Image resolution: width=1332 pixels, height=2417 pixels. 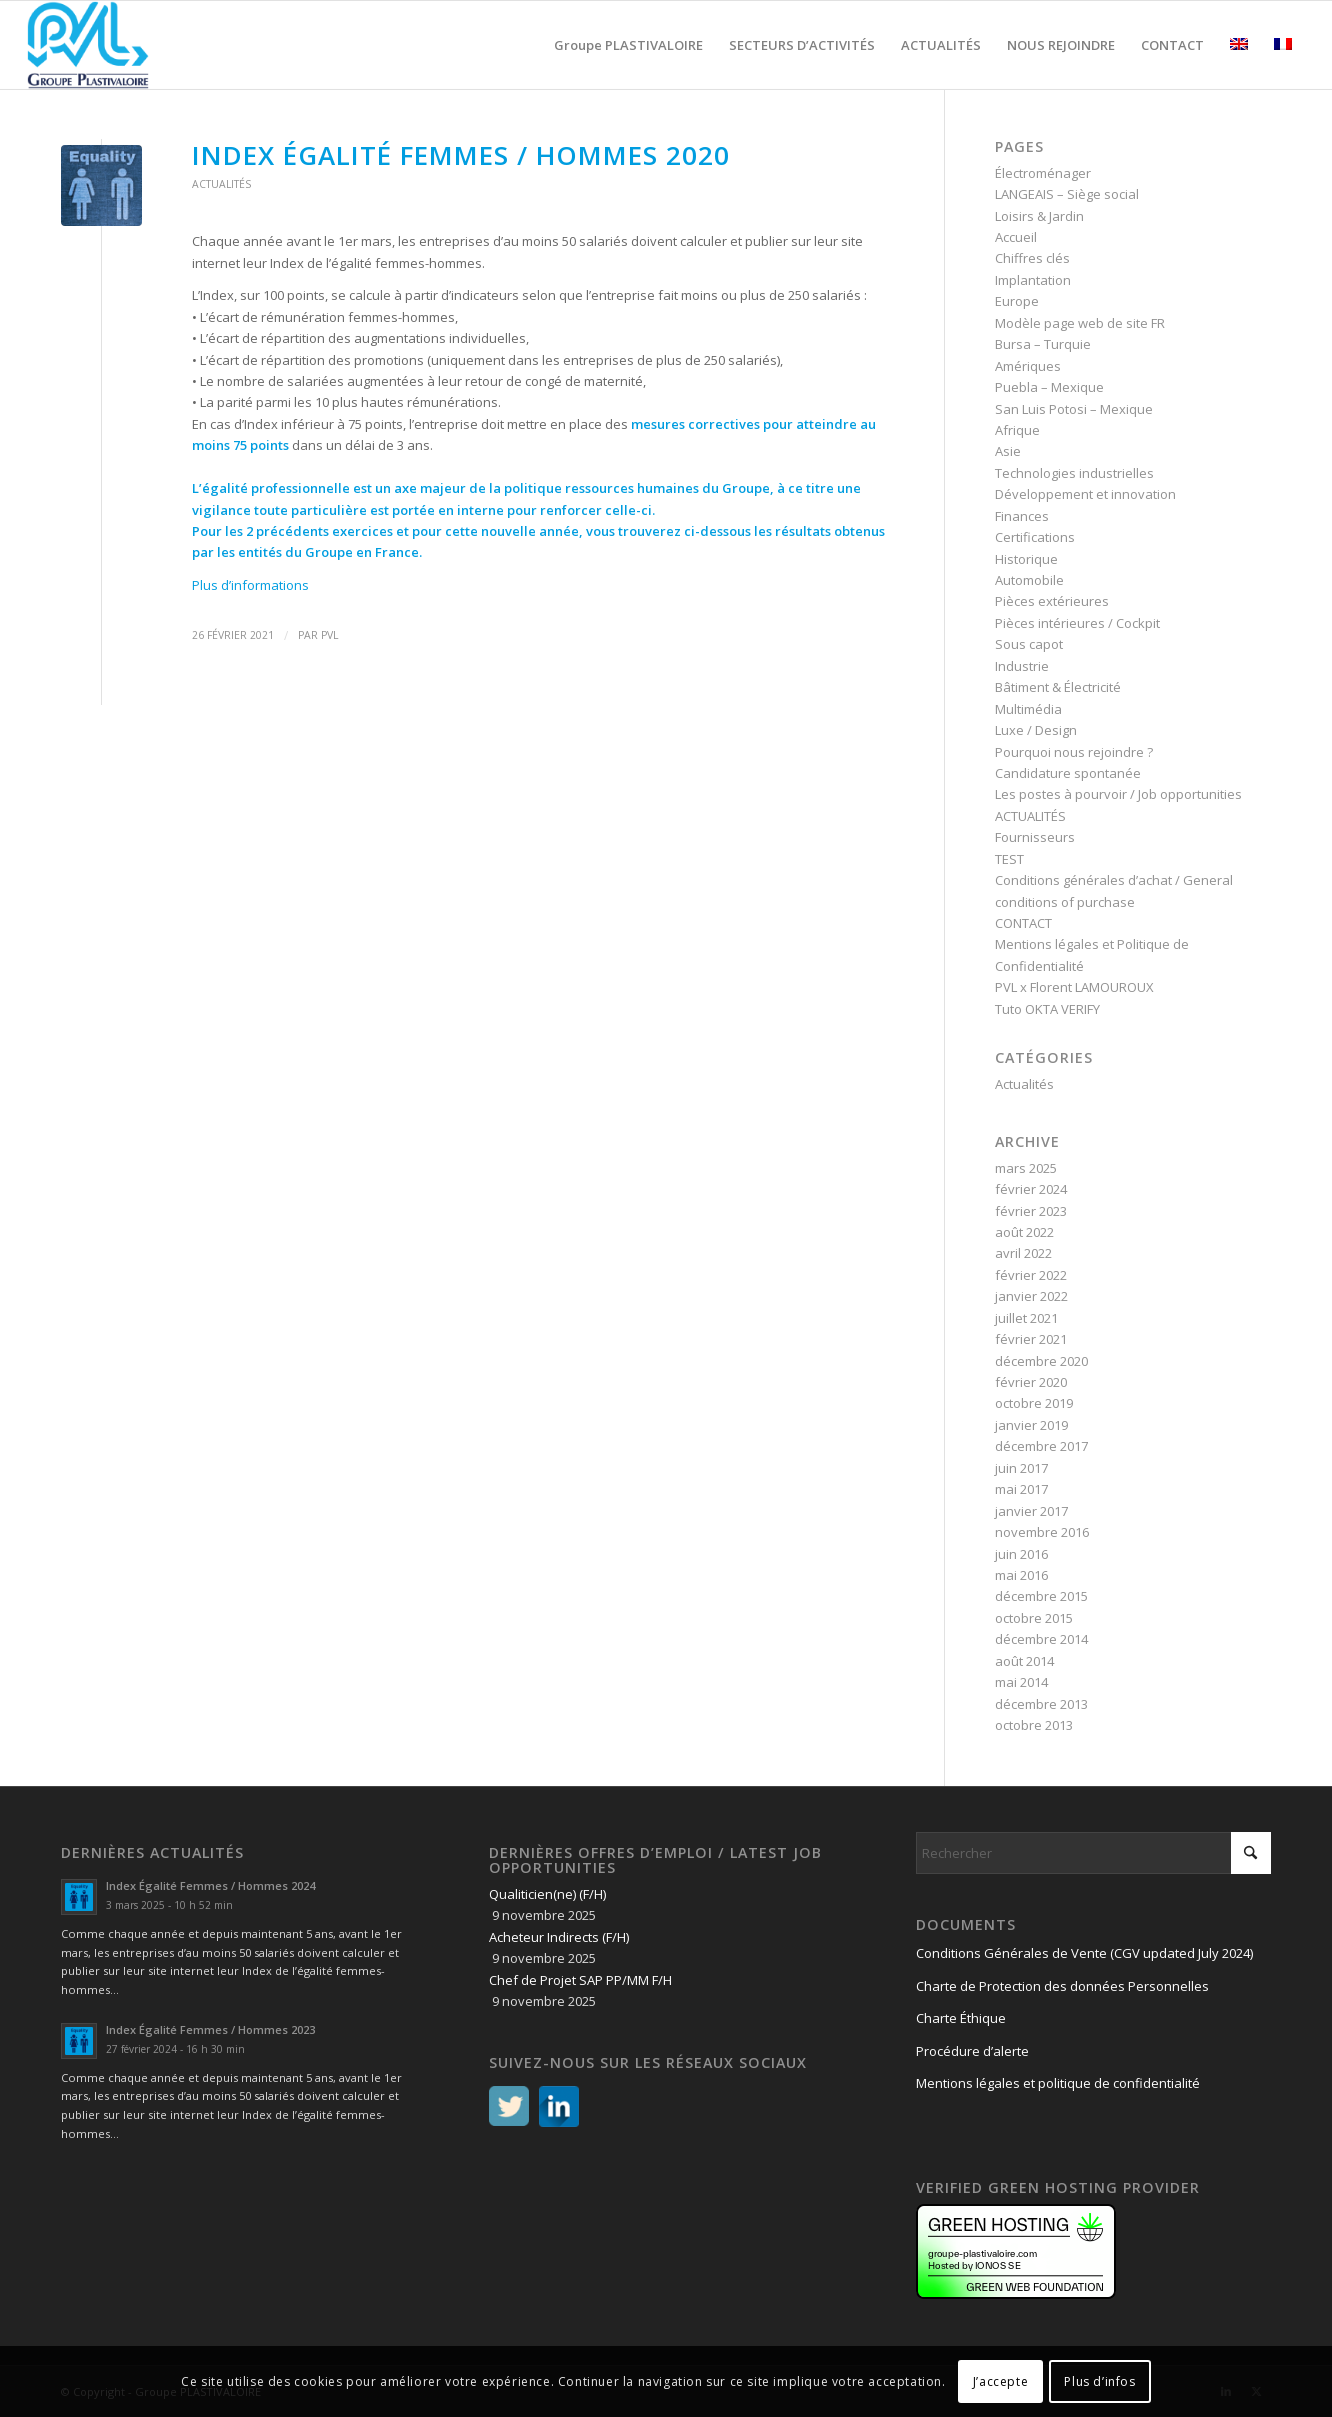 What do you see at coordinates (1021, 1575) in the screenshot?
I see `mai 2016` at bounding box center [1021, 1575].